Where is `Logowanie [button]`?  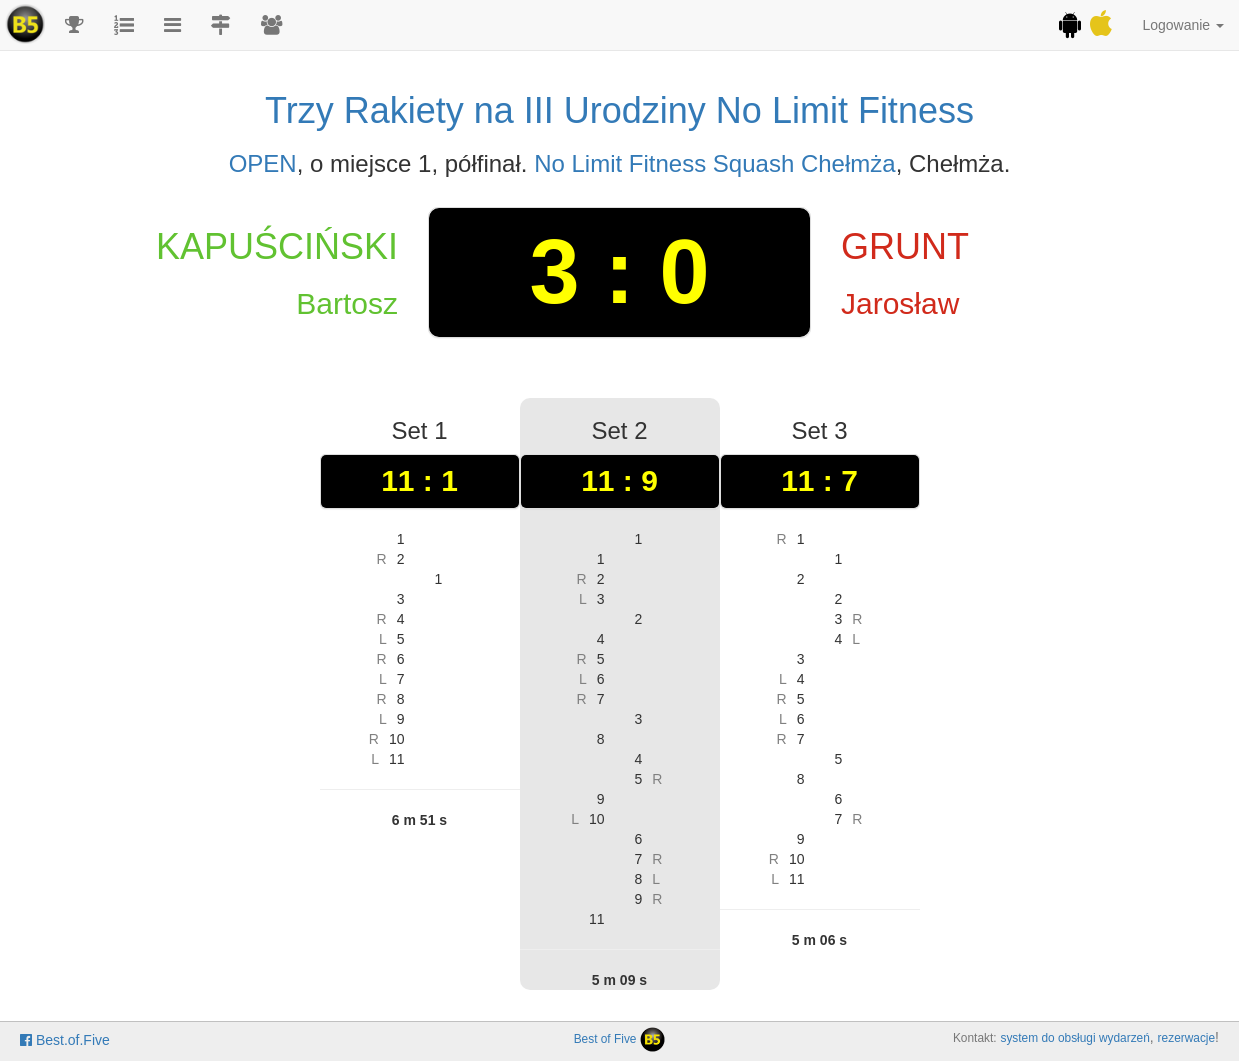 Logowanie [button] is located at coordinates (1183, 25).